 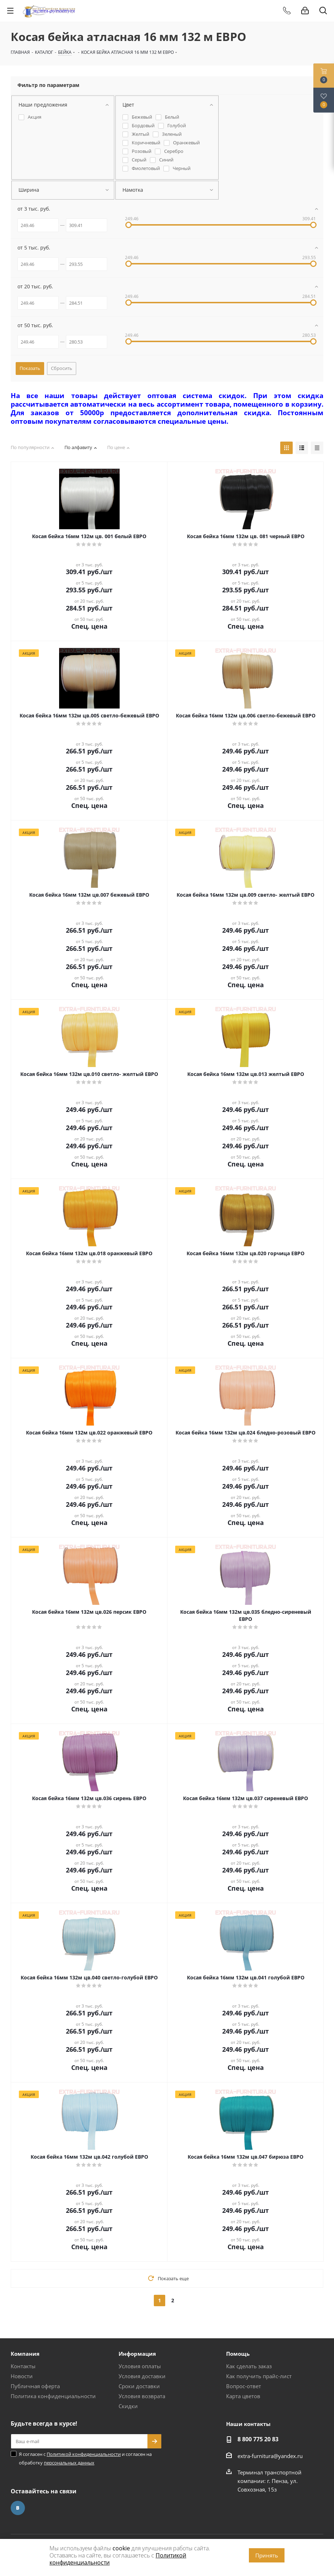 What do you see at coordinates (69, 2462) in the screenshot?
I see `персональных данных` at bounding box center [69, 2462].